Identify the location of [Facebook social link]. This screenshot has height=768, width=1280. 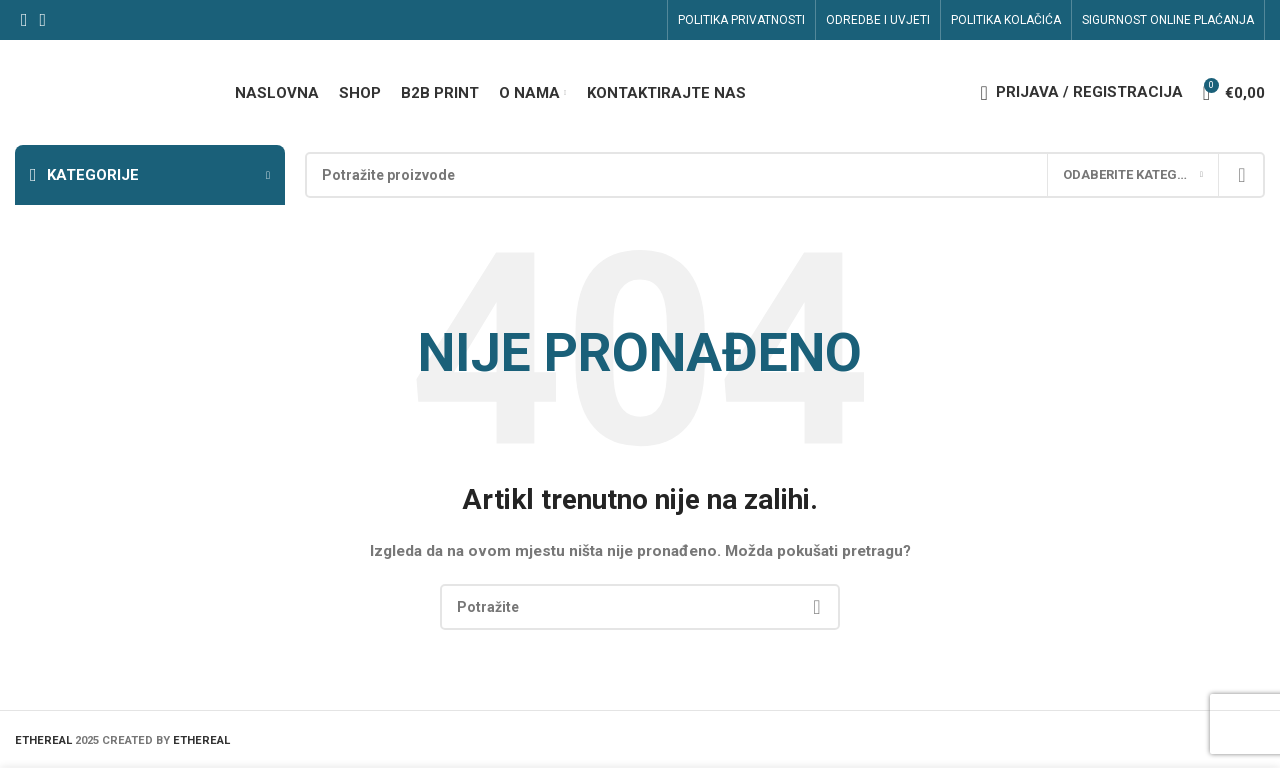
(24, 20).